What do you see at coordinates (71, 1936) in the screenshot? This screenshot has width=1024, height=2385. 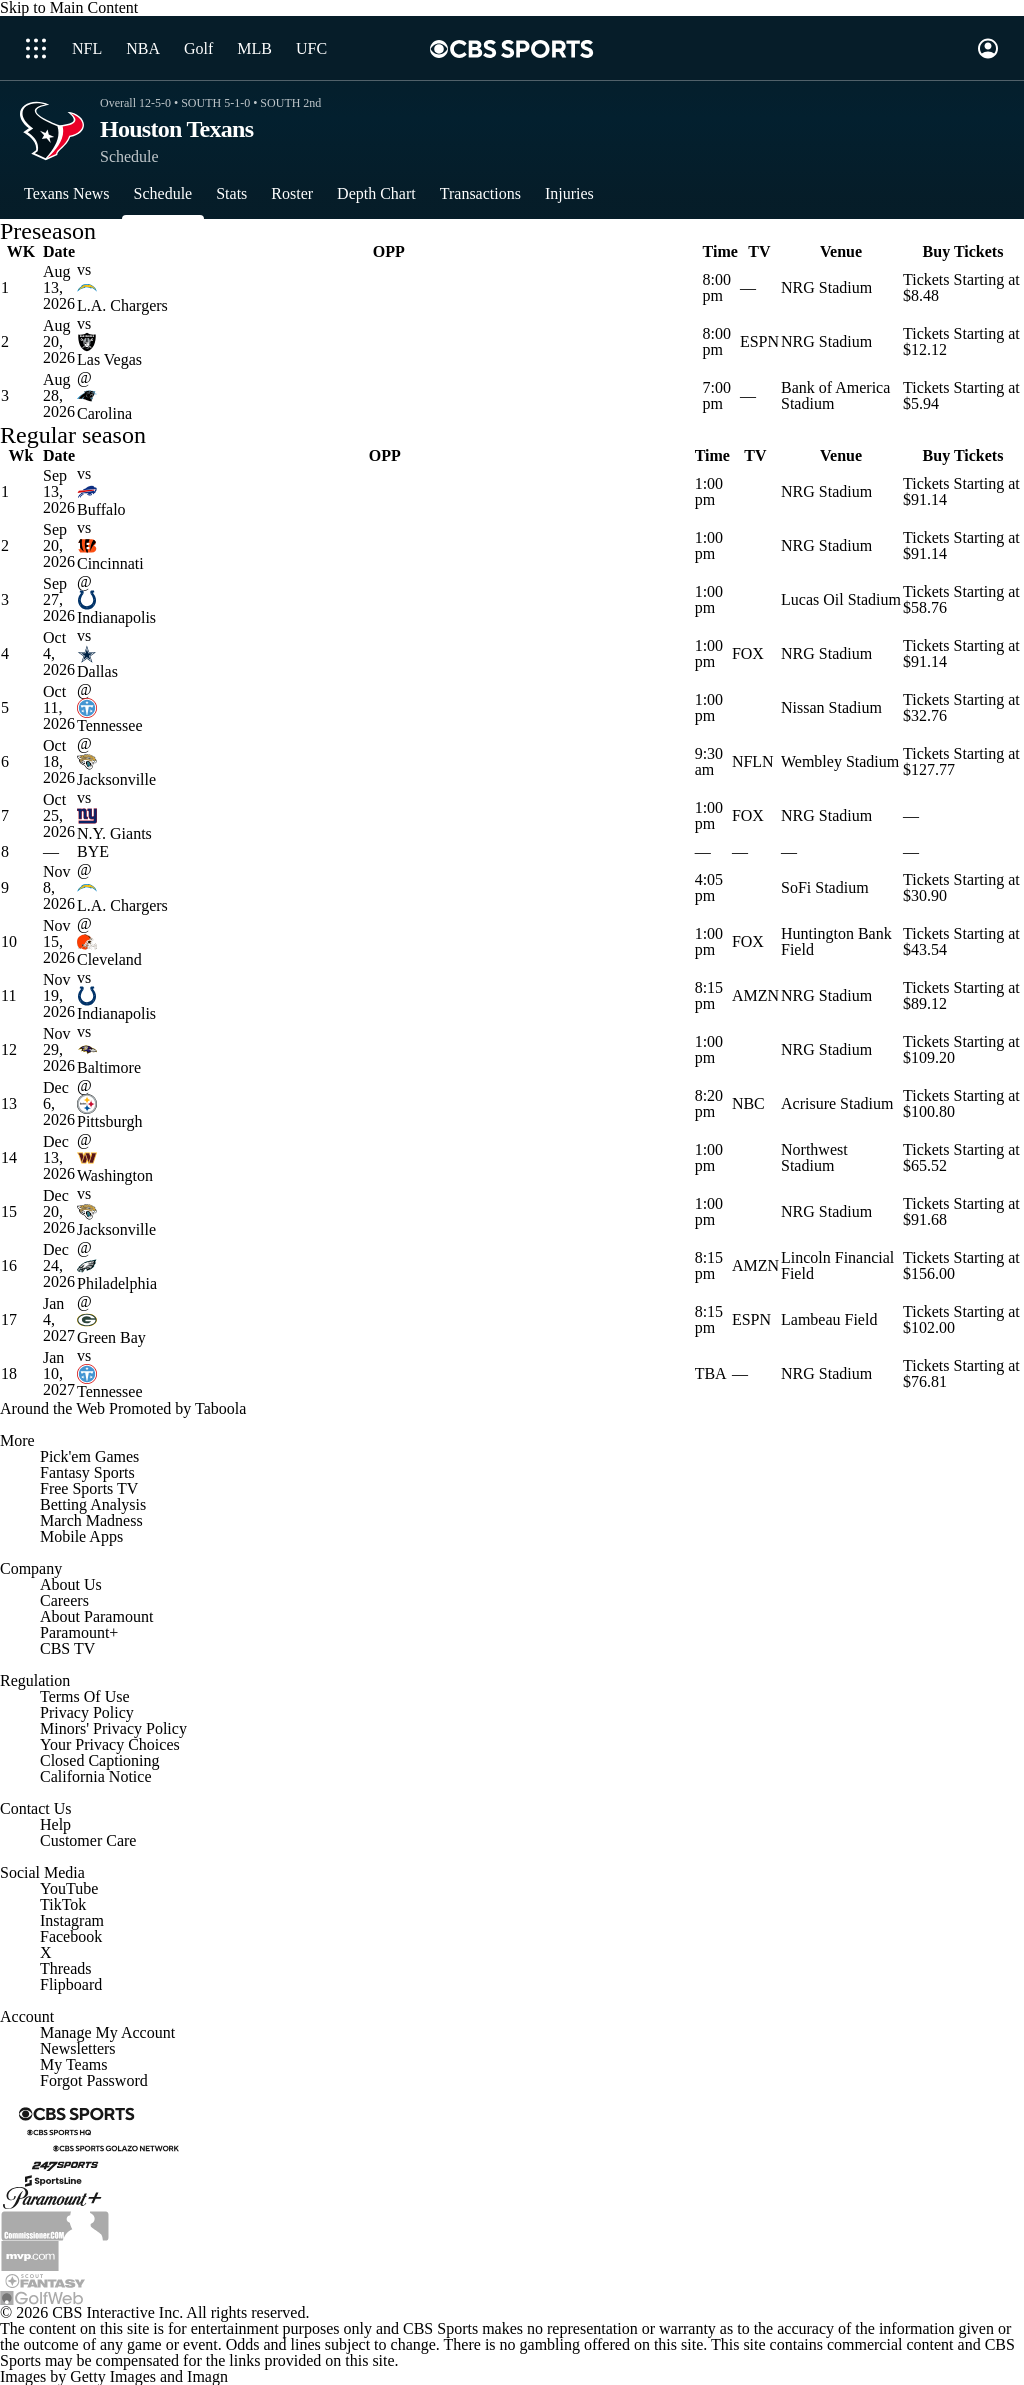 I see `Facebook` at bounding box center [71, 1936].